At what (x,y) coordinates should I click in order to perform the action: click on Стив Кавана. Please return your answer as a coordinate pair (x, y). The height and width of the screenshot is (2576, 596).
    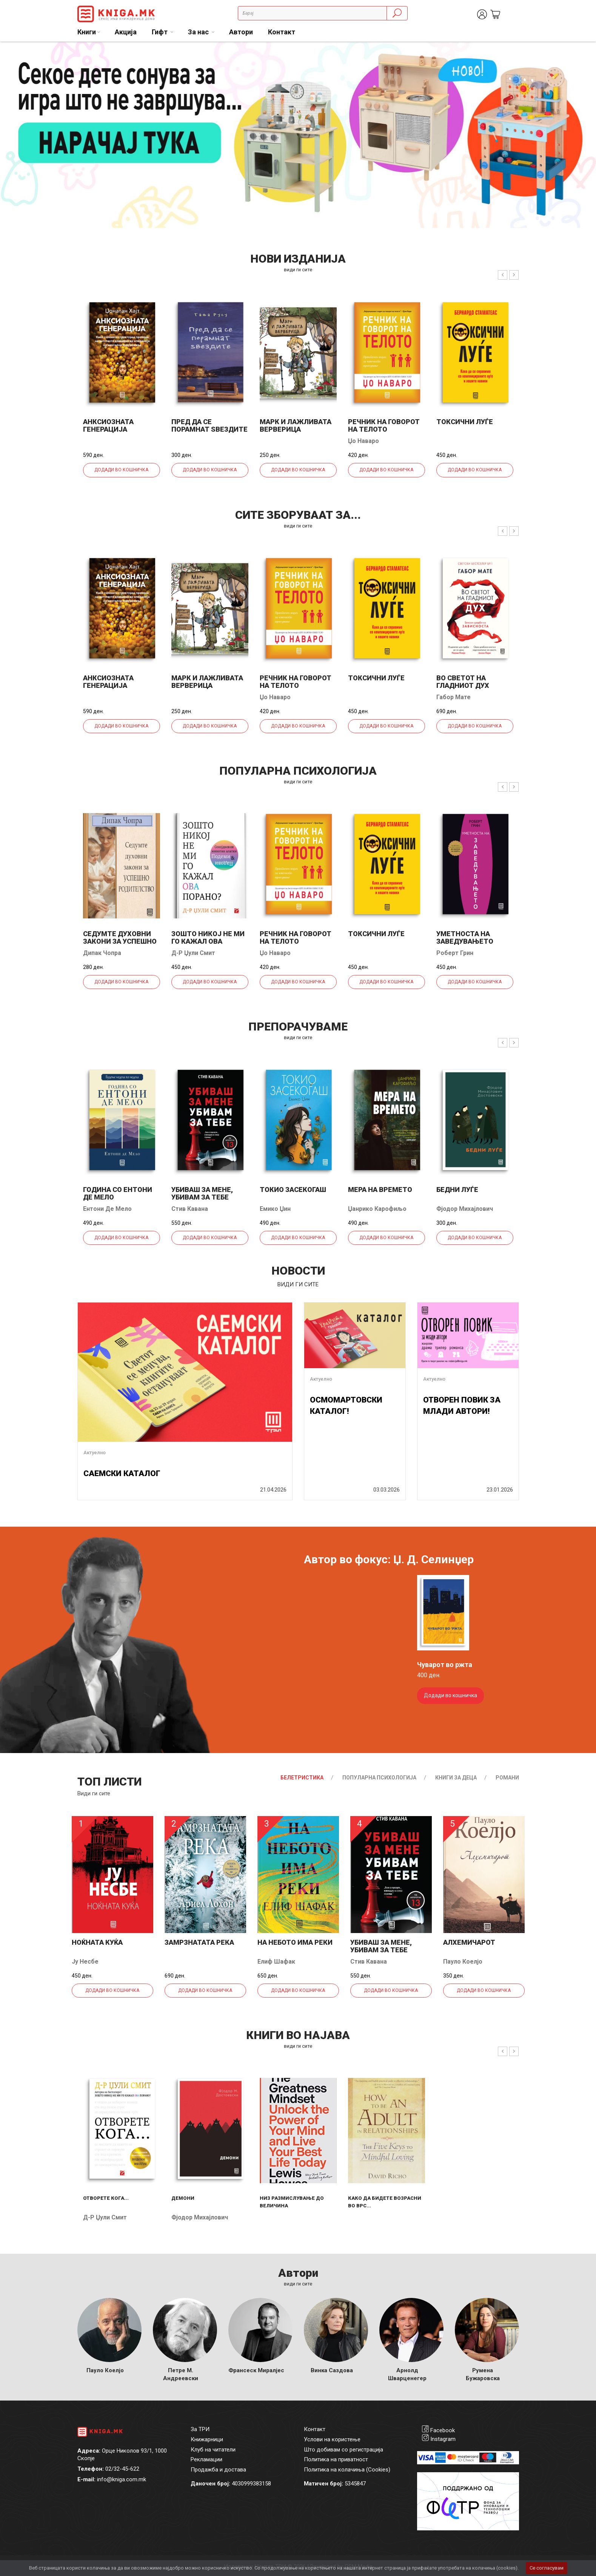
    Looking at the image, I should click on (189, 1208).